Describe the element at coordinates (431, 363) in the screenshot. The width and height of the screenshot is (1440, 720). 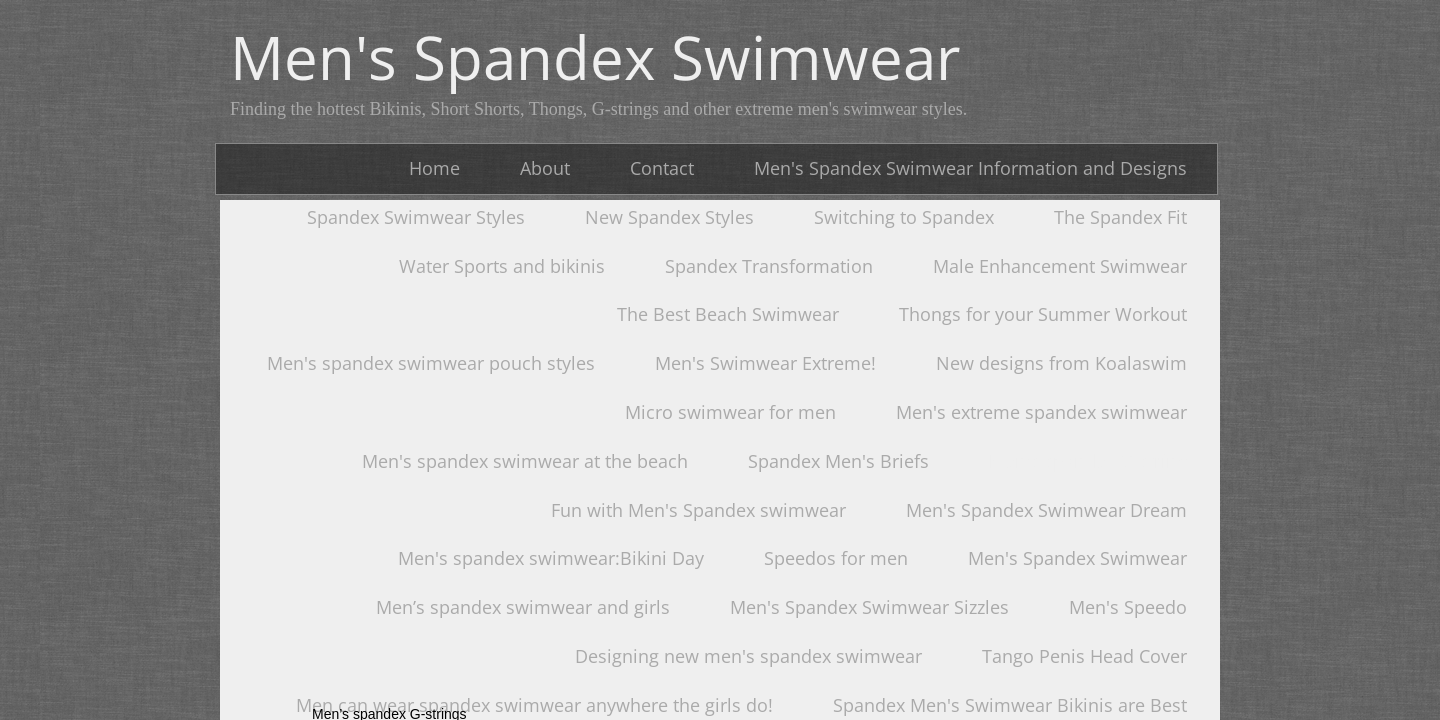
I see `Men's spandex swimwear pouch styles` at that location.